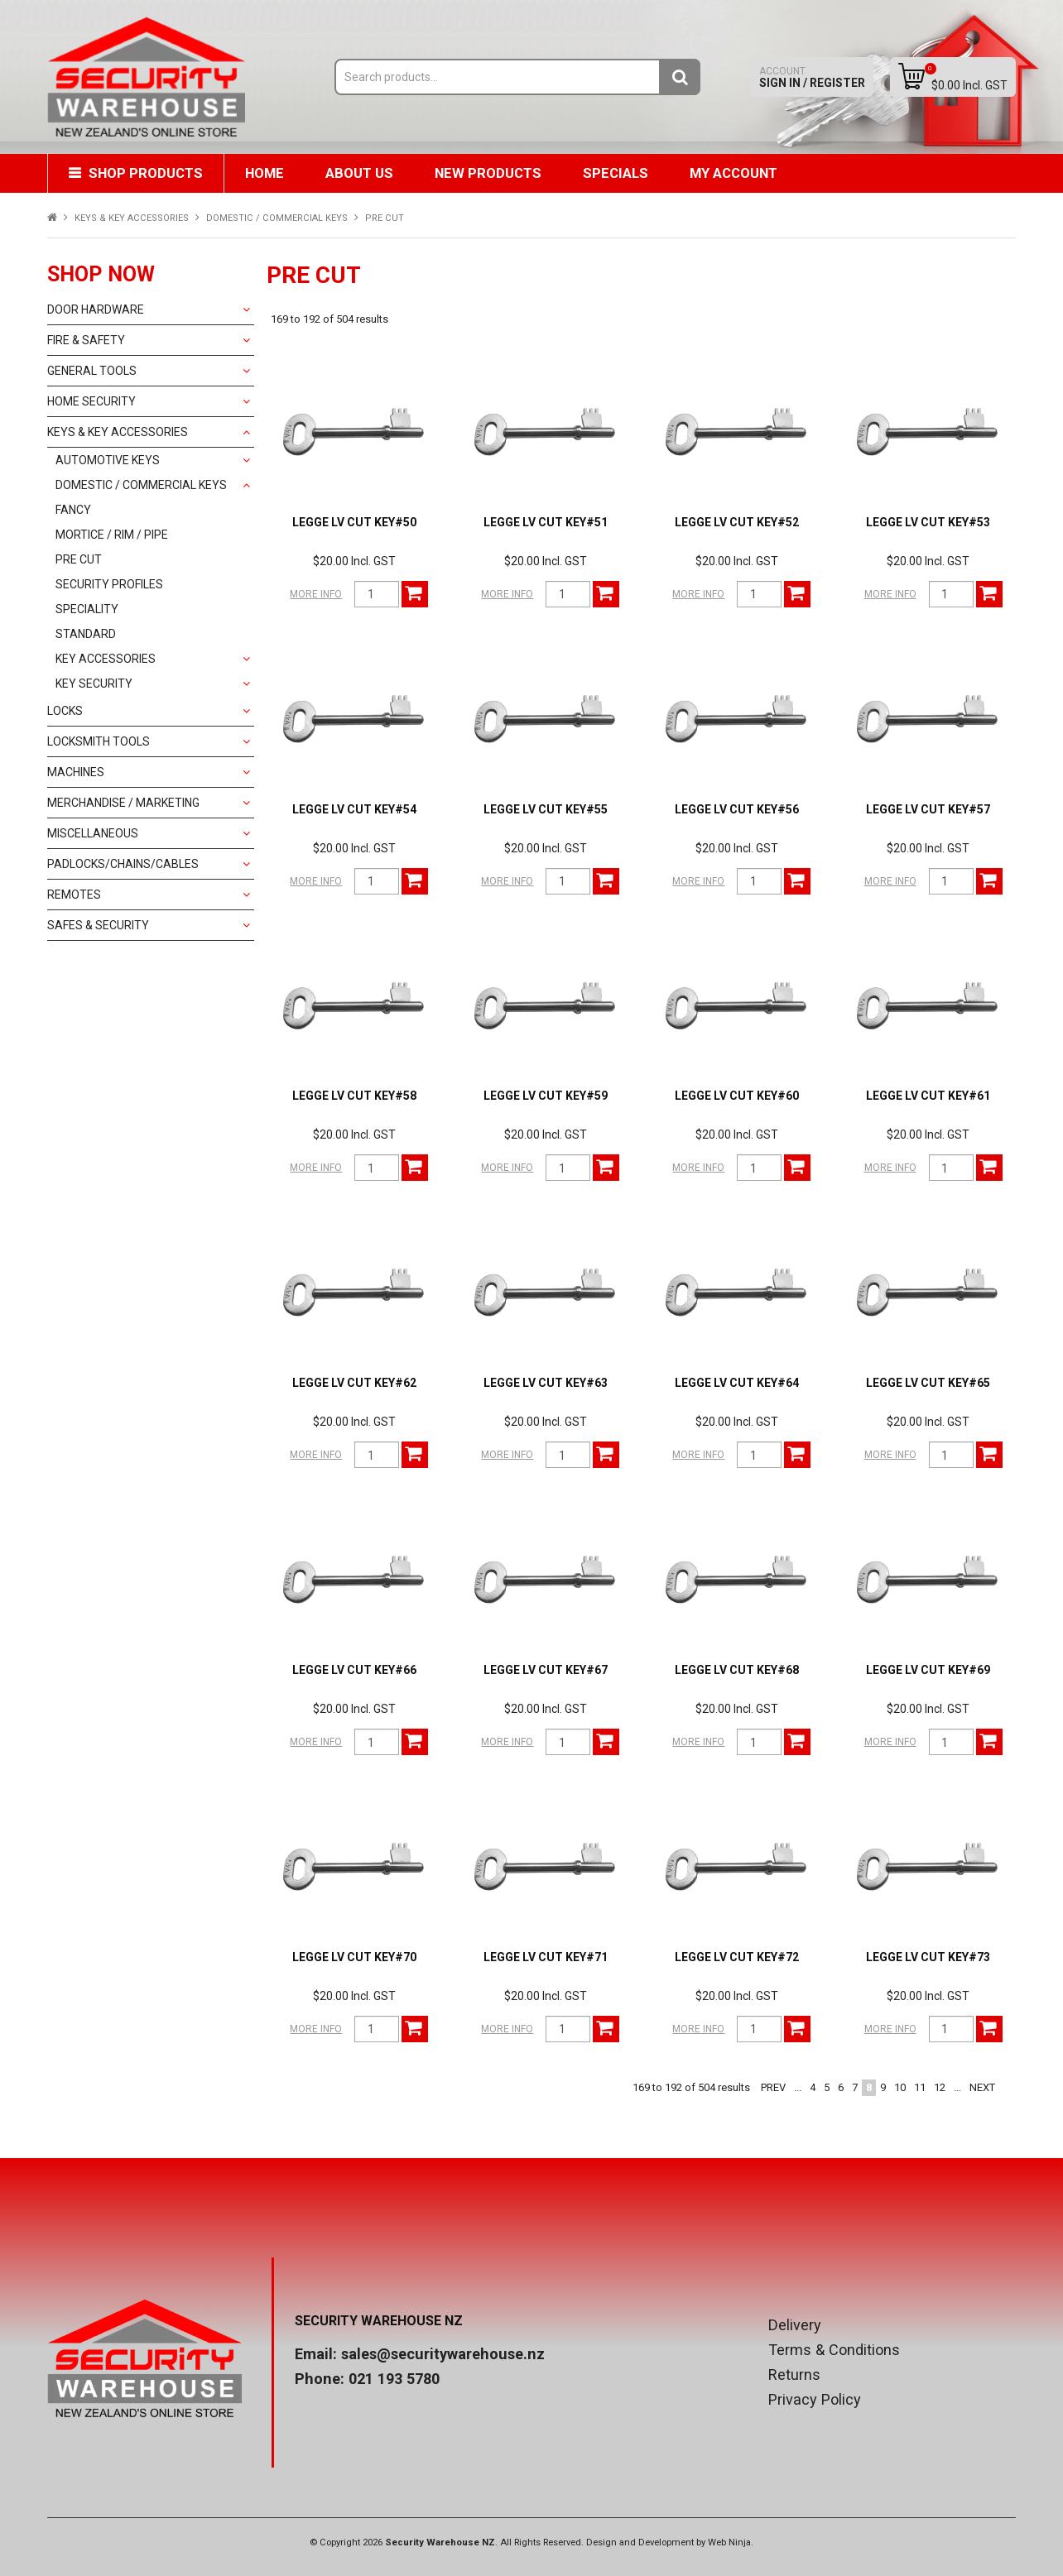 The height and width of the screenshot is (2576, 1063). Describe the element at coordinates (545, 1382) in the screenshot. I see `LEGGE LV CUT KEY#63` at that location.